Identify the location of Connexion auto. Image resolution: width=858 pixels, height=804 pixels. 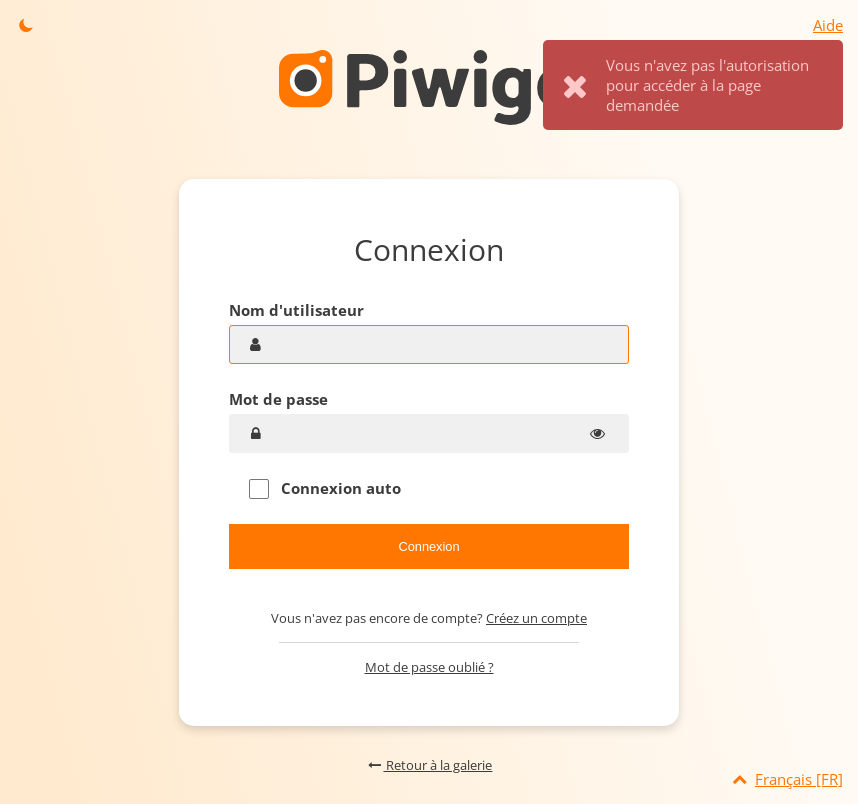
(325, 488).